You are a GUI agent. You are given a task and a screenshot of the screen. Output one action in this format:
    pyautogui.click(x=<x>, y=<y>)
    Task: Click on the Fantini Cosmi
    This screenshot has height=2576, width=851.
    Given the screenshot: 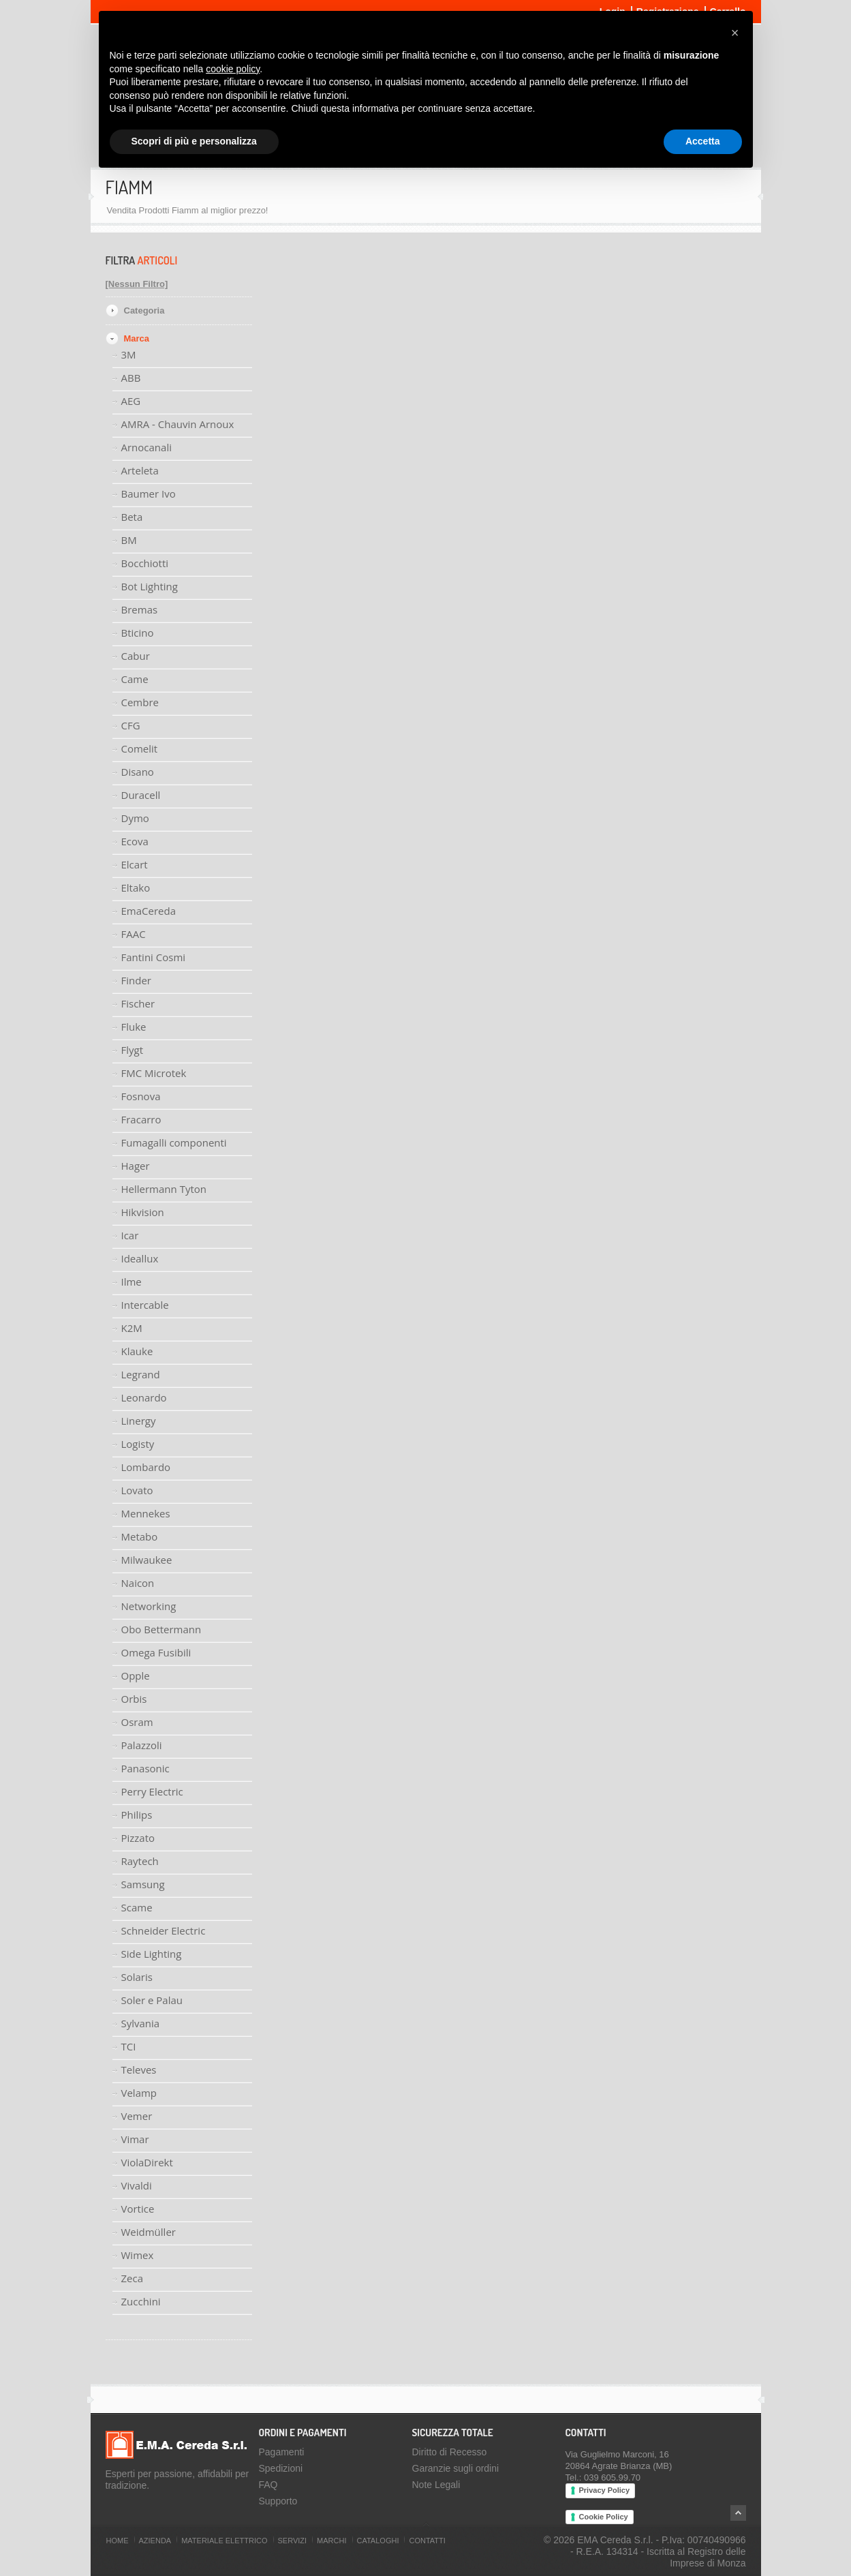 What is the action you would take?
    pyautogui.click(x=153, y=957)
    